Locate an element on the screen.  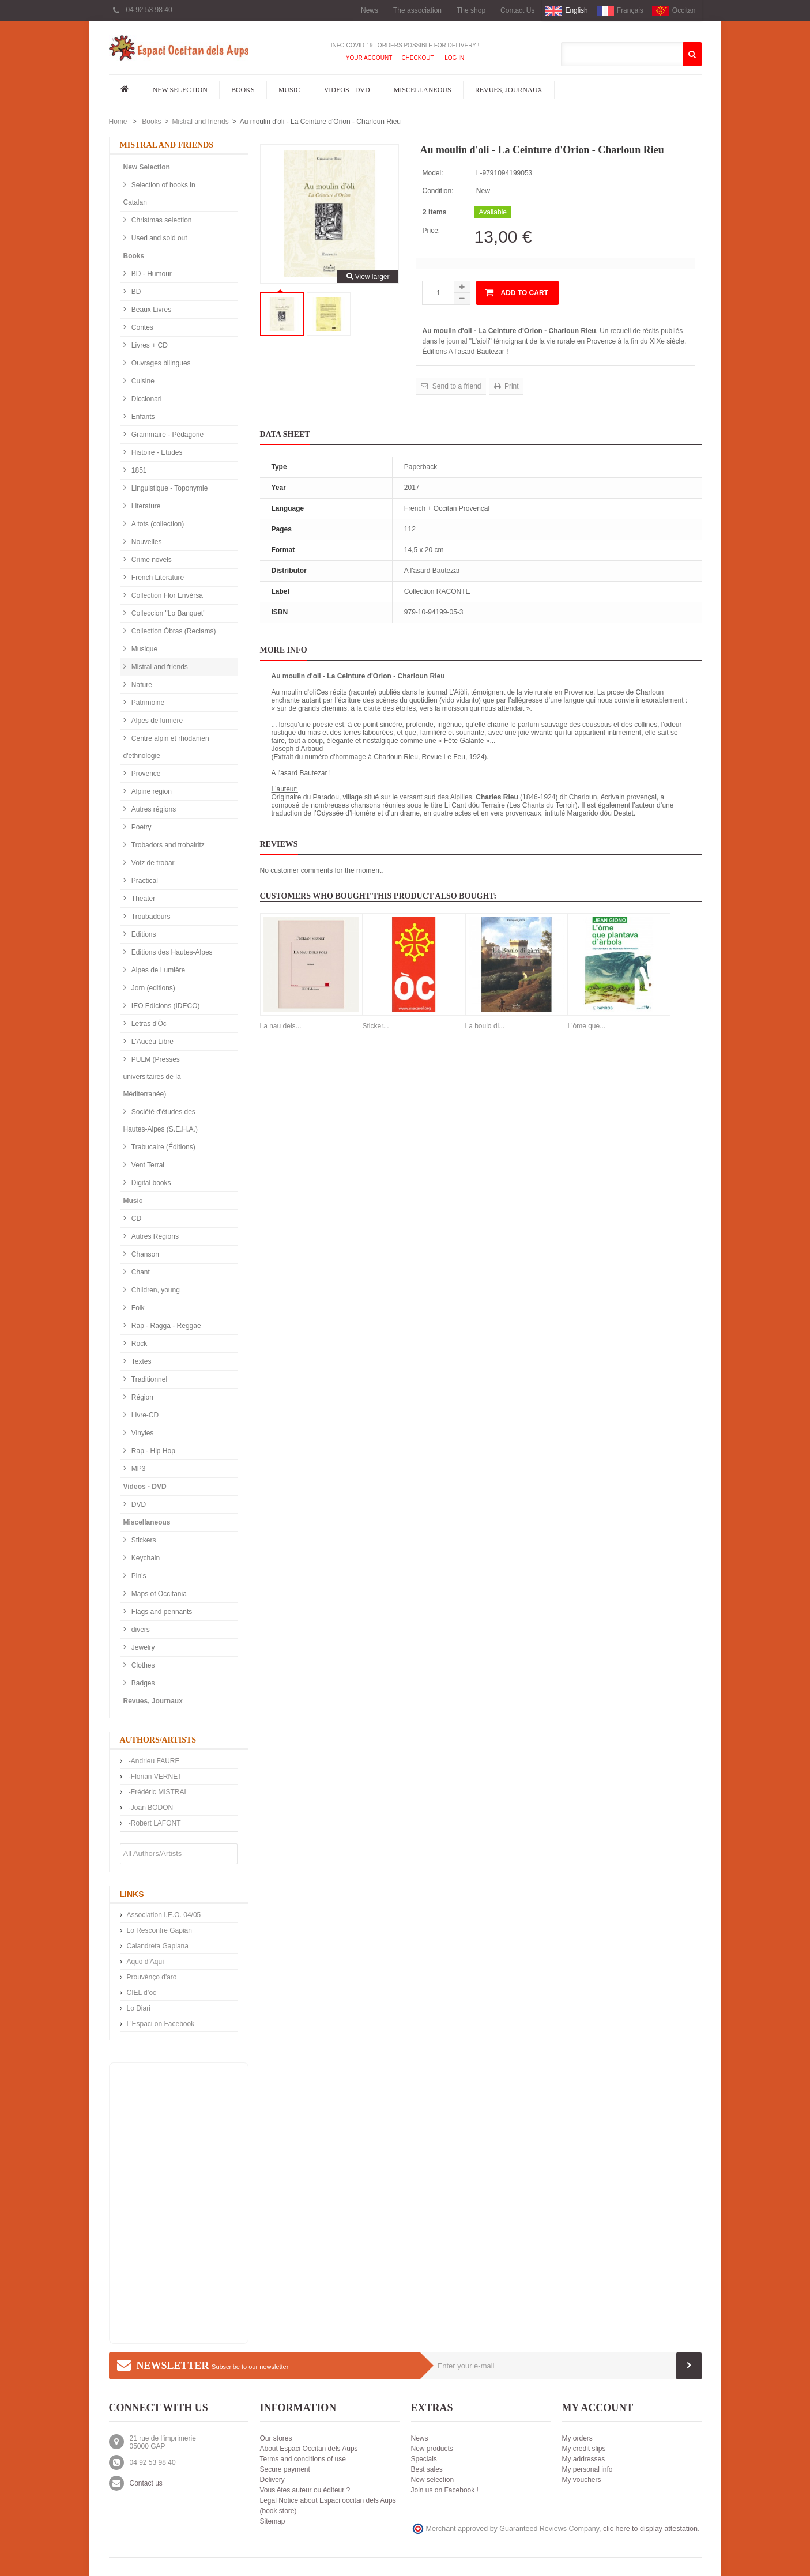
Jewelry is located at coordinates (142, 1647).